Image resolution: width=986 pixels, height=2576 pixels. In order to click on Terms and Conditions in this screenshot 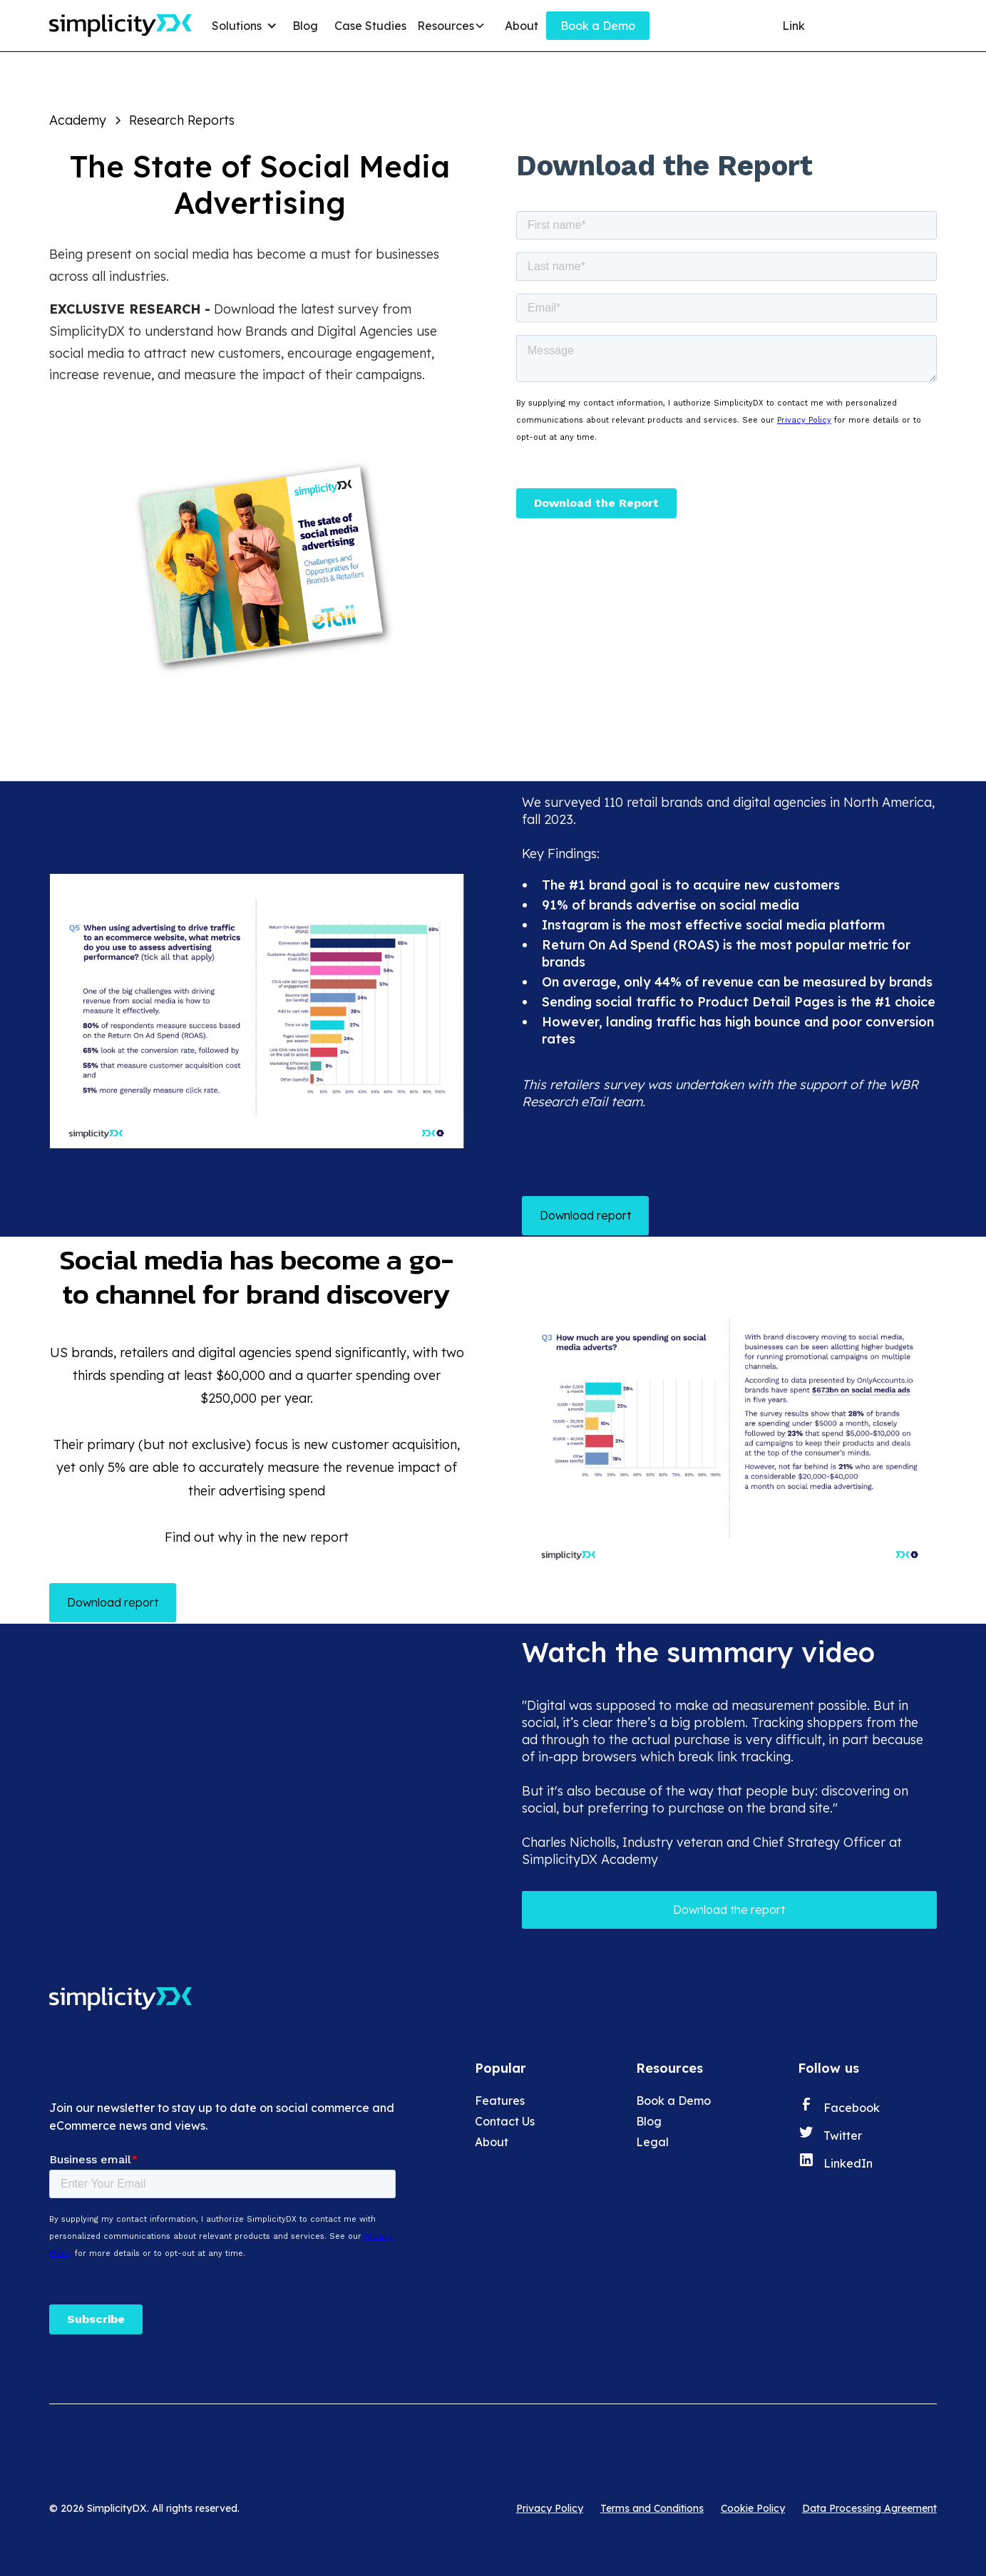, I will do `click(652, 2508)`.